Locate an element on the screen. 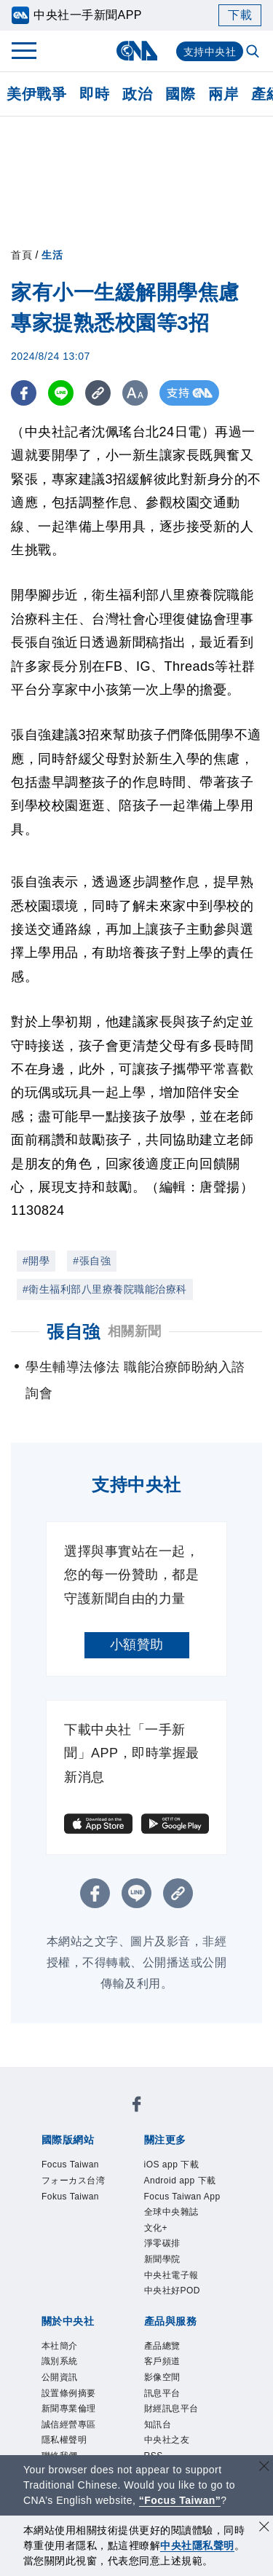 The width and height of the screenshot is (273, 2576). 全球中央雜誌 is located at coordinates (171, 2212).